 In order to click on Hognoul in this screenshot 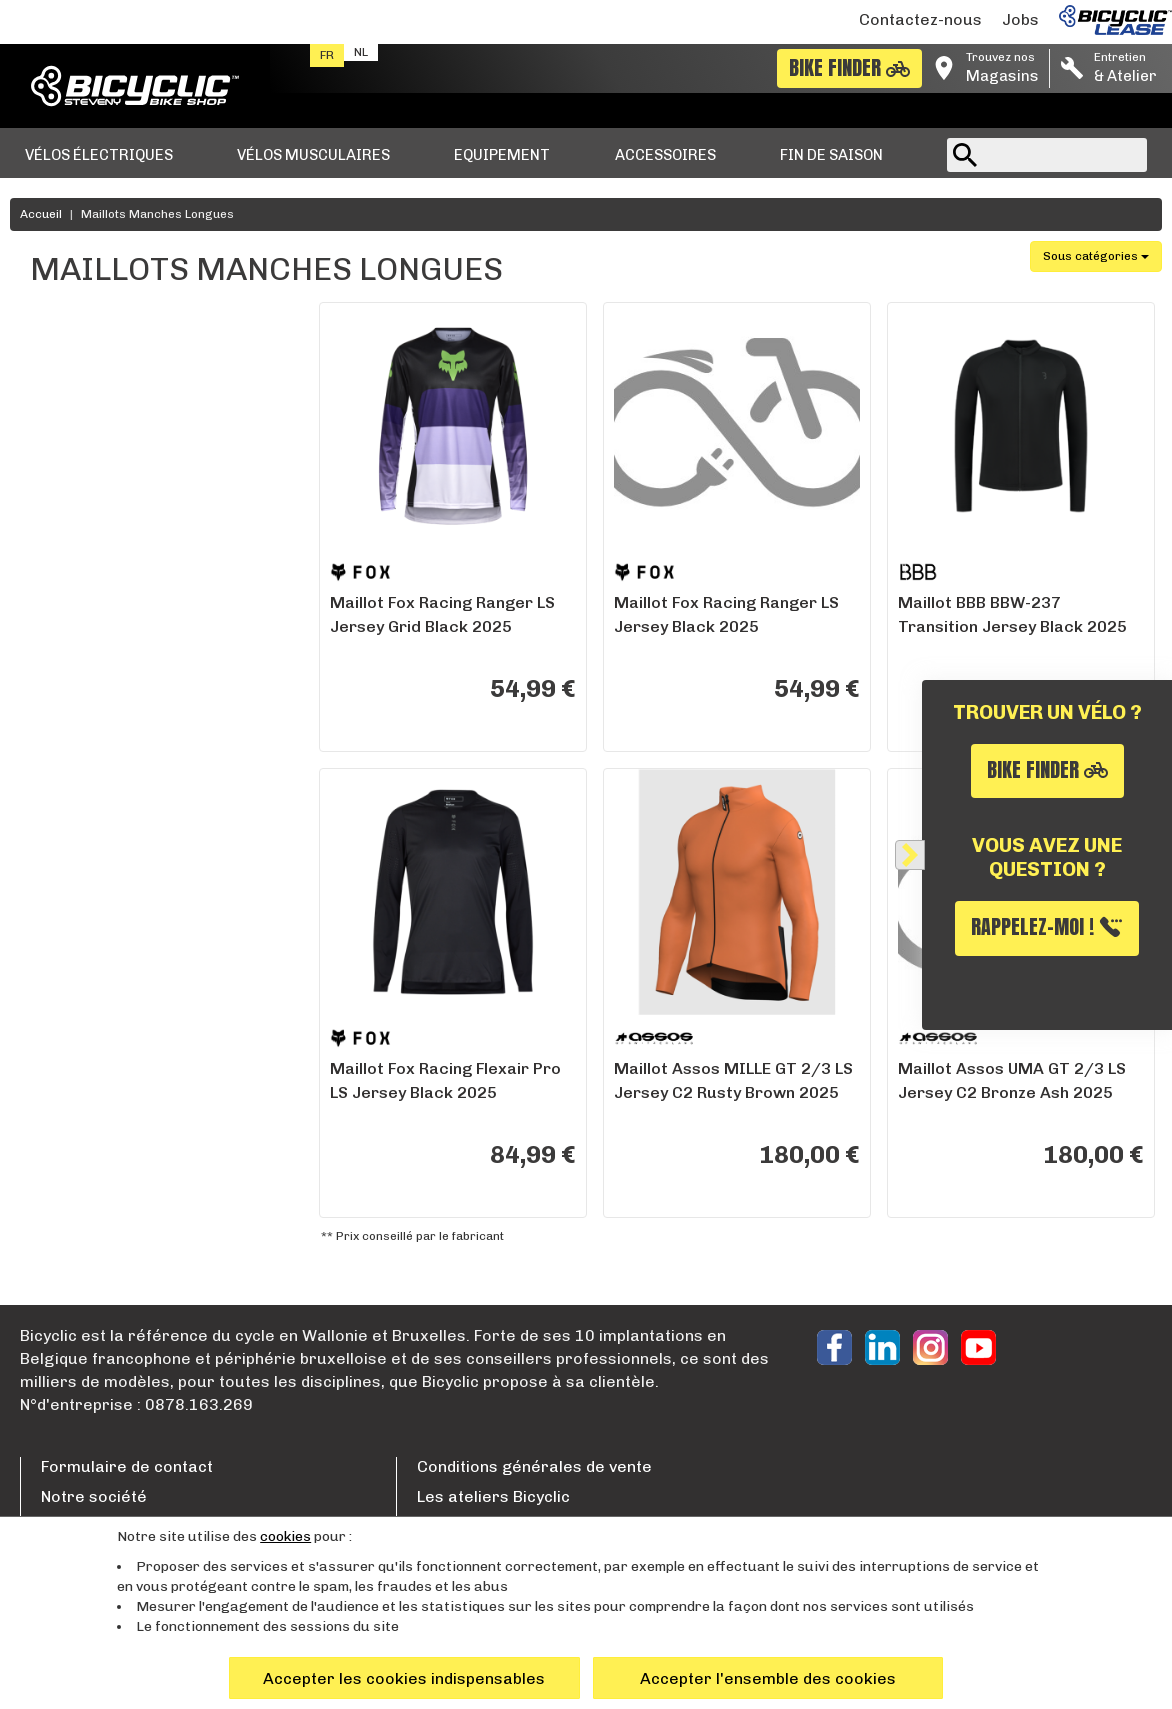, I will do `click(78, 853)`.